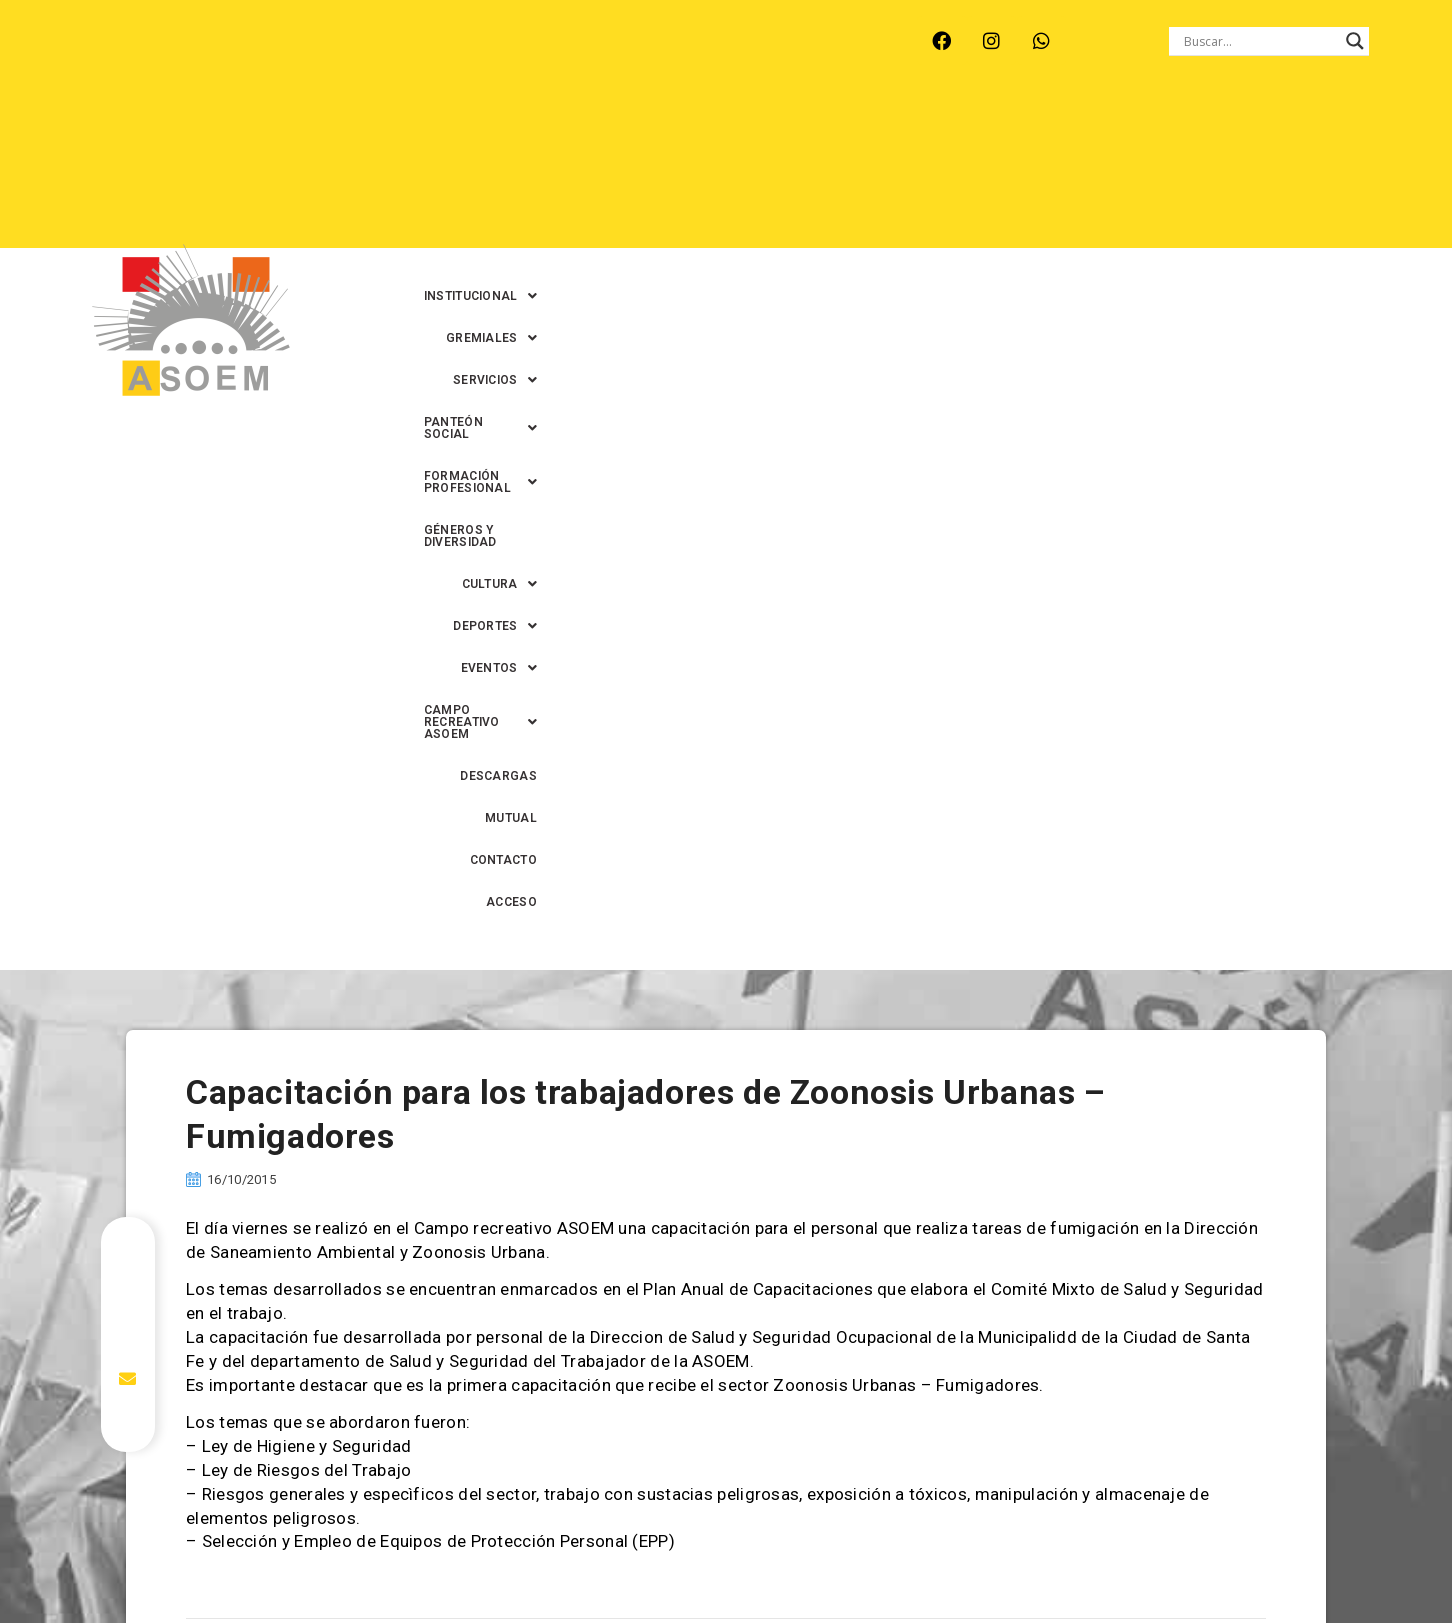 The width and height of the screenshot is (1452, 1623). I want to click on [button], so click(550, 129).